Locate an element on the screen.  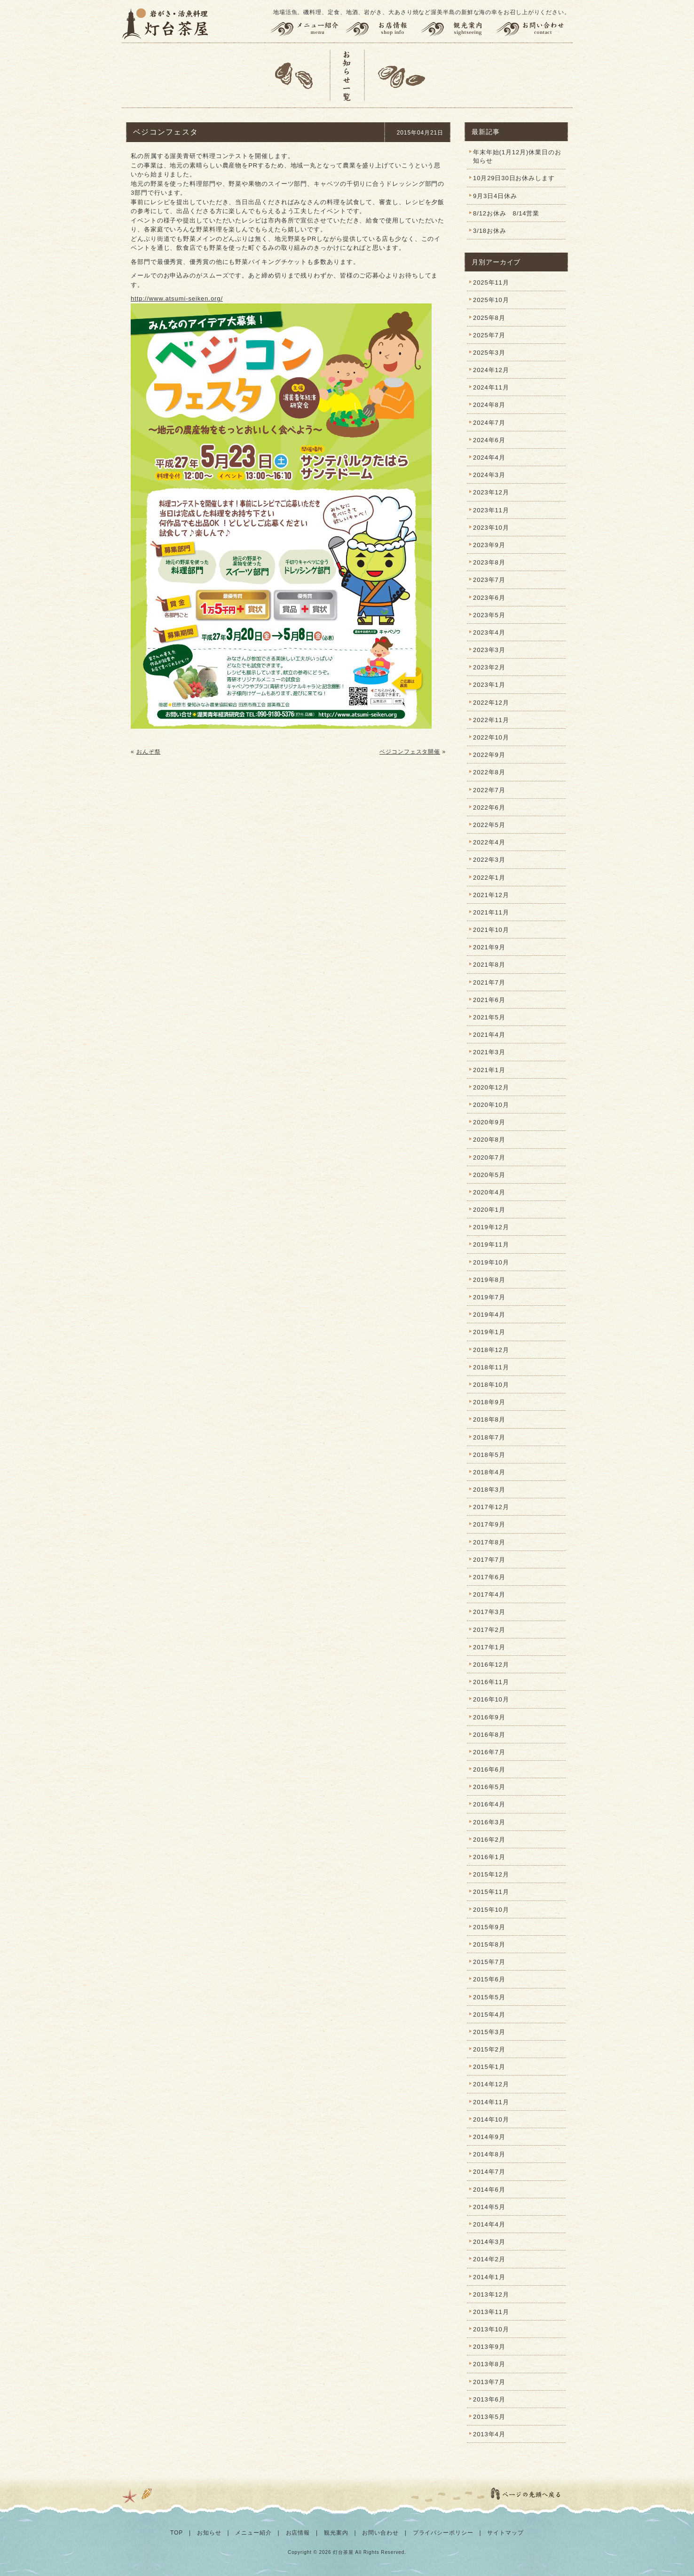
2014年6月 is located at coordinates (489, 2189).